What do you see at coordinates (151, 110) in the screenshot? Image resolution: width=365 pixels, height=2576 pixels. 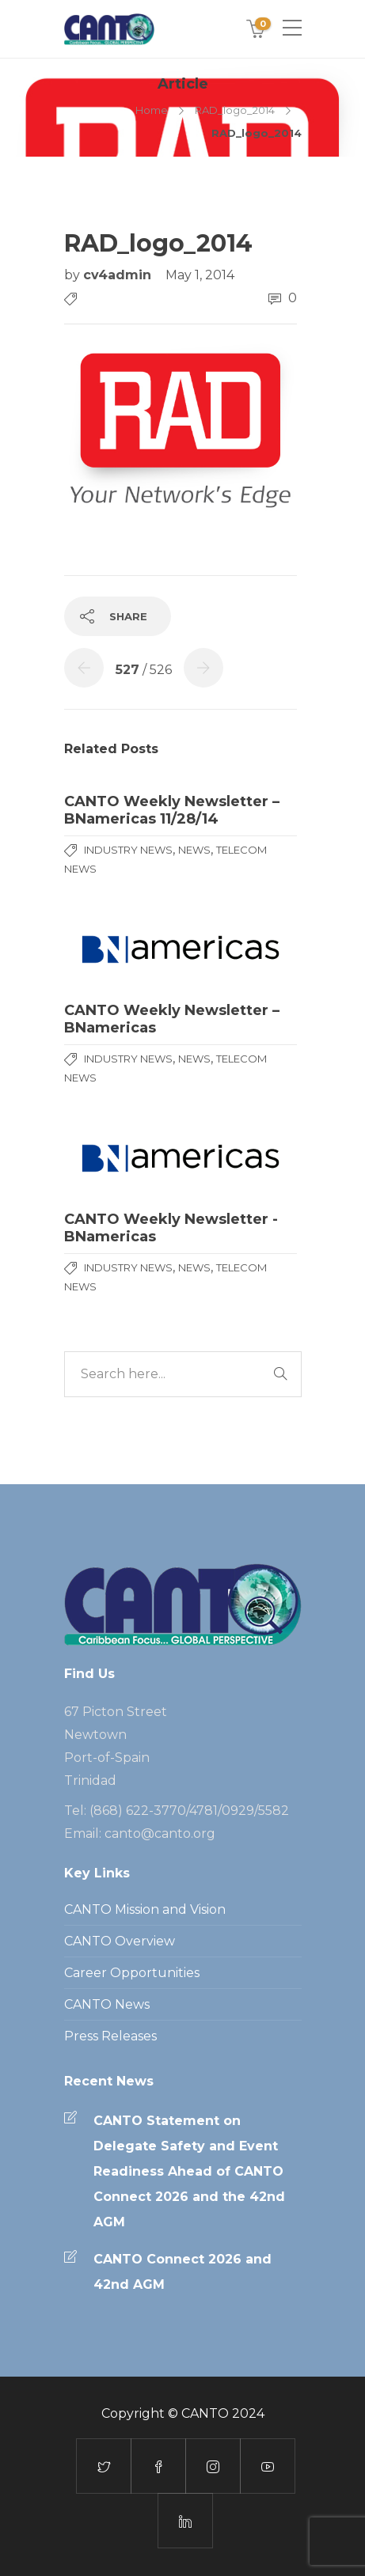 I see `Home` at bounding box center [151, 110].